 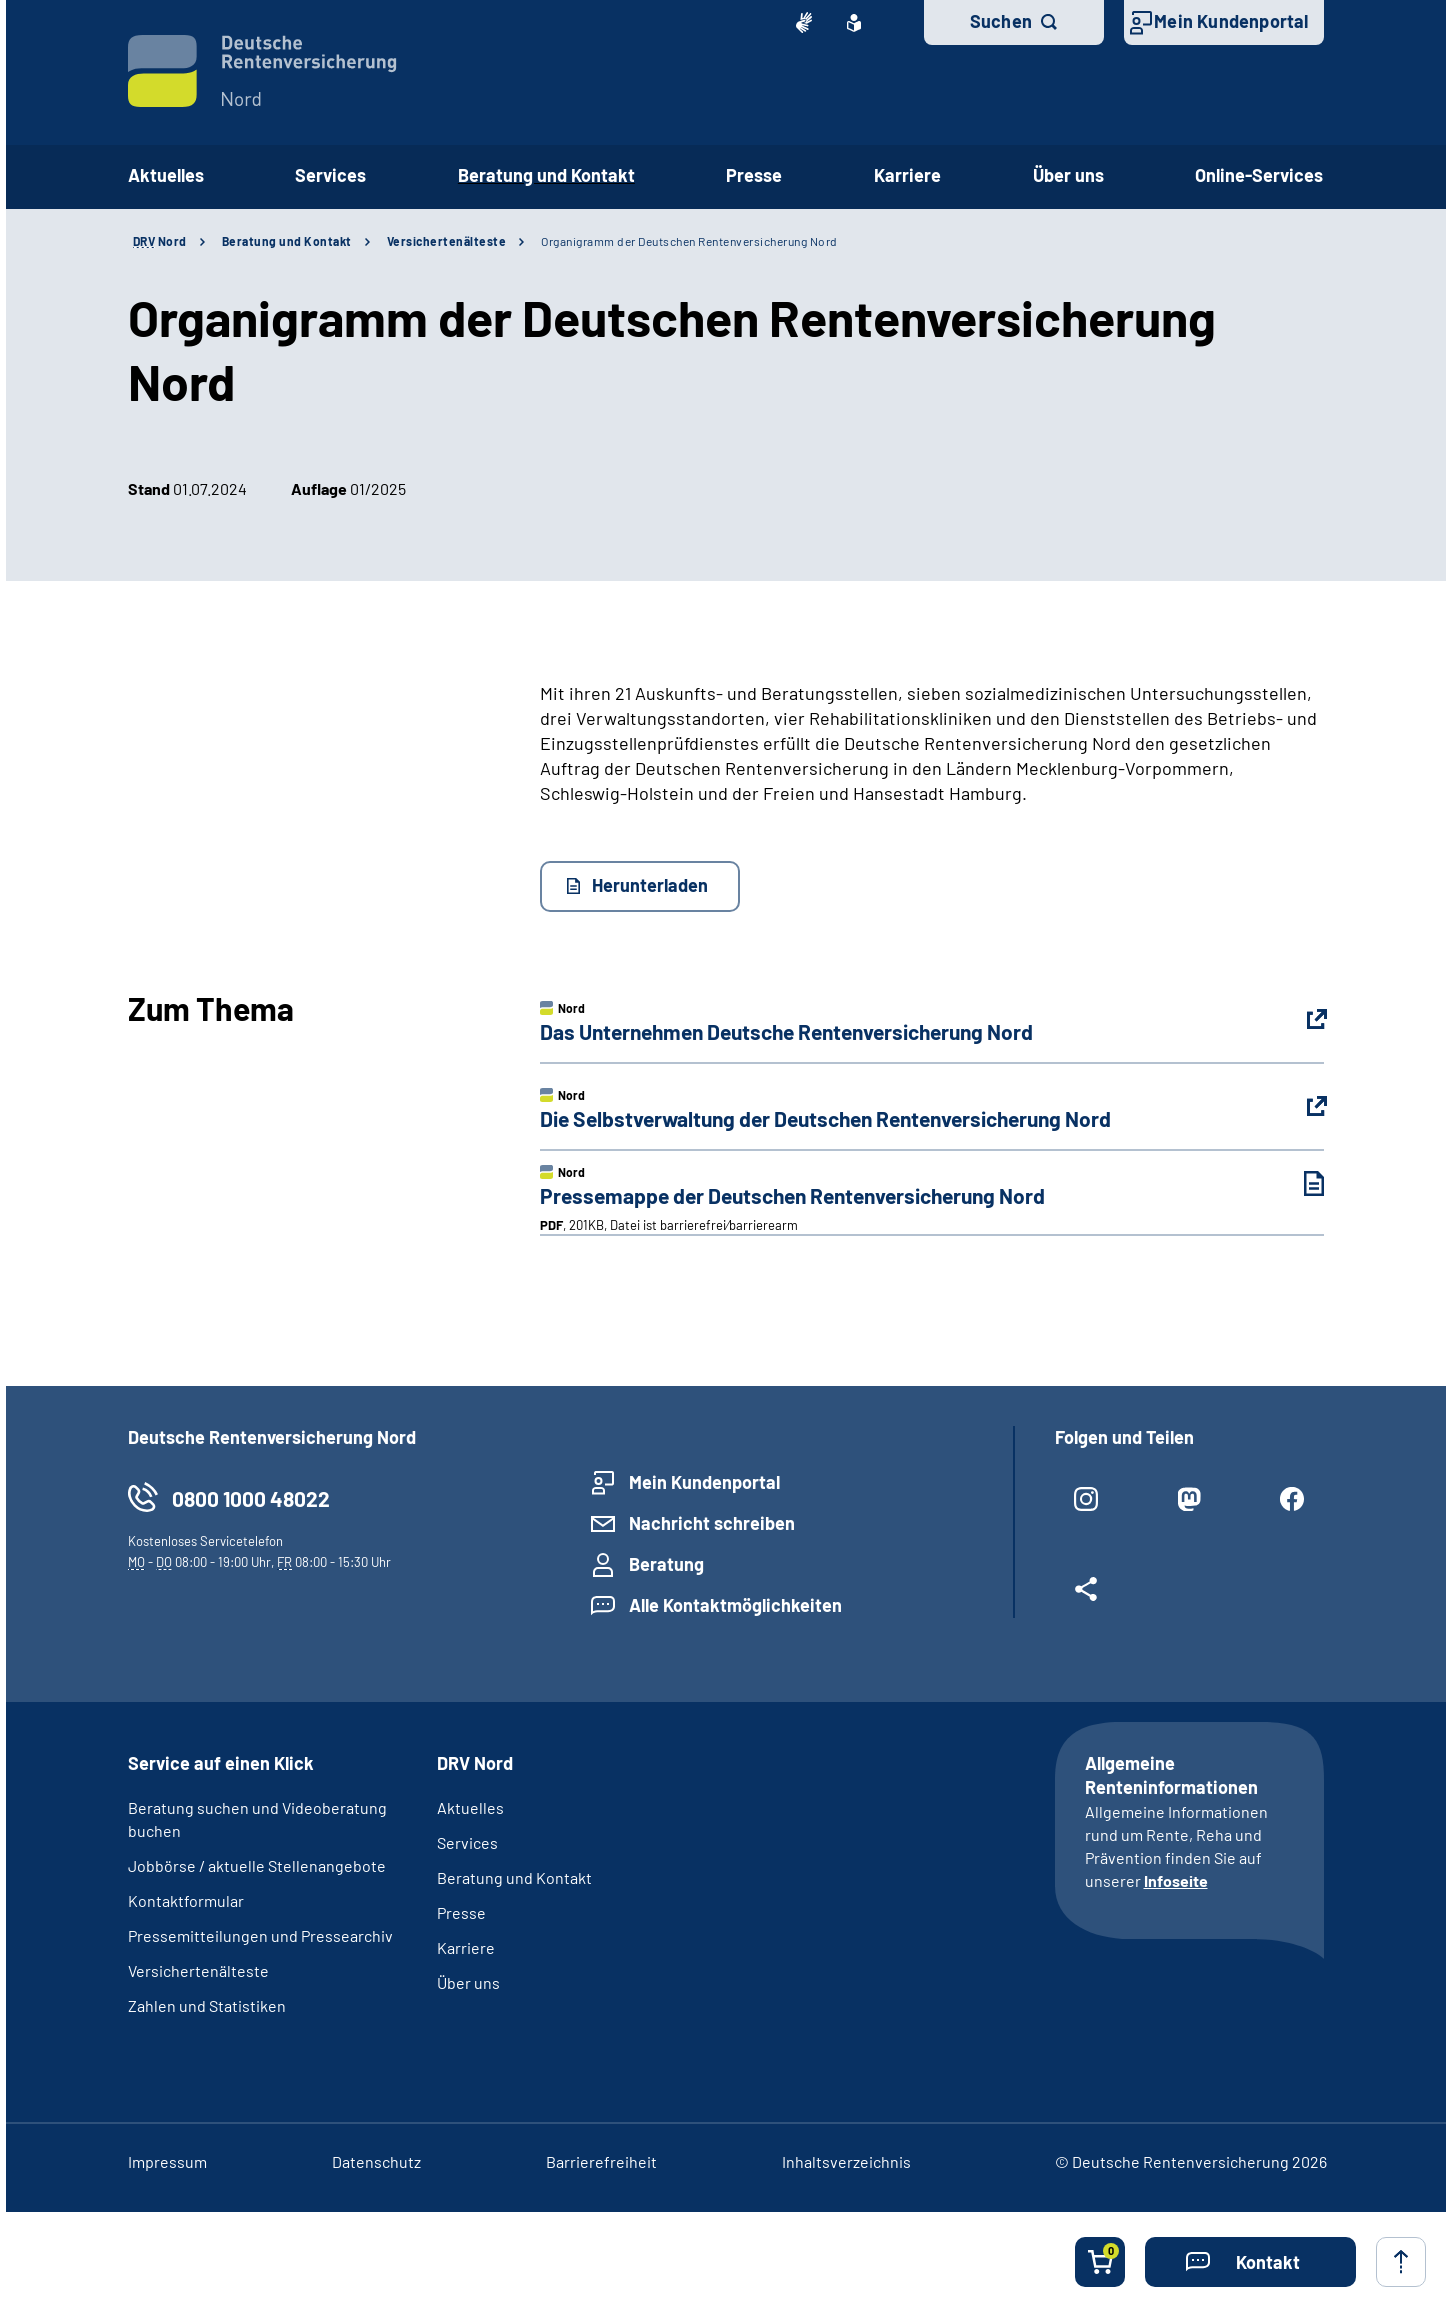 I want to click on Online-Services, so click(x=1259, y=175).